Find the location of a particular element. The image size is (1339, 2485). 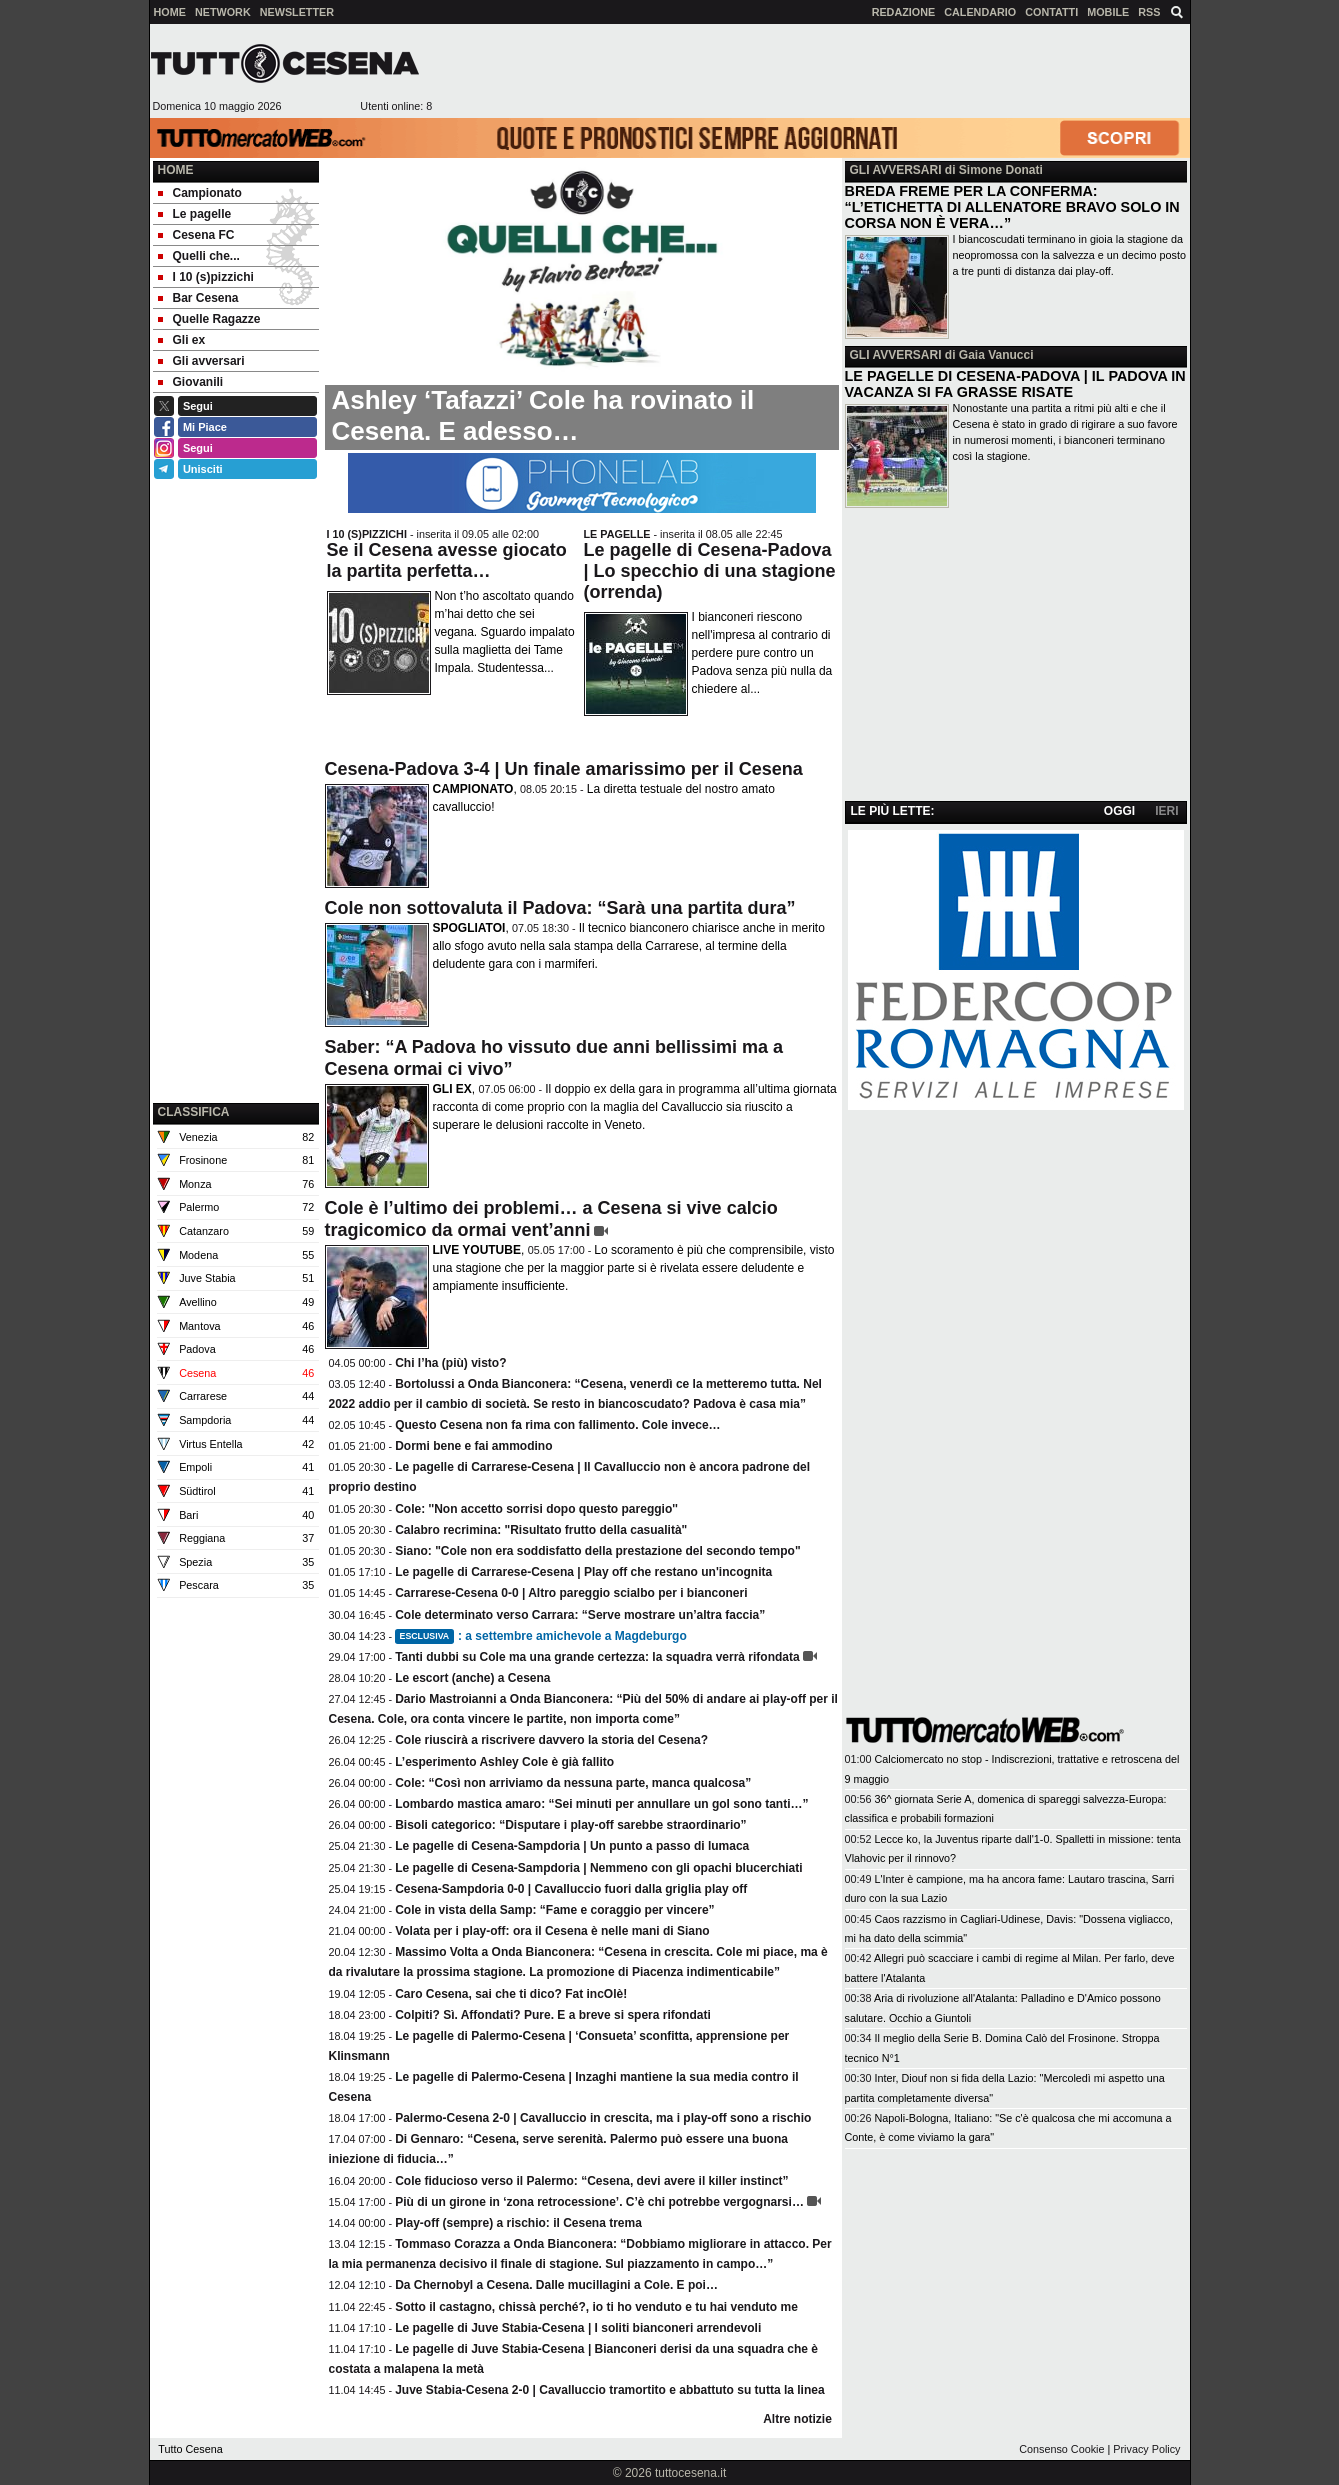

Giovanili [menuitem] is located at coordinates (191, 382).